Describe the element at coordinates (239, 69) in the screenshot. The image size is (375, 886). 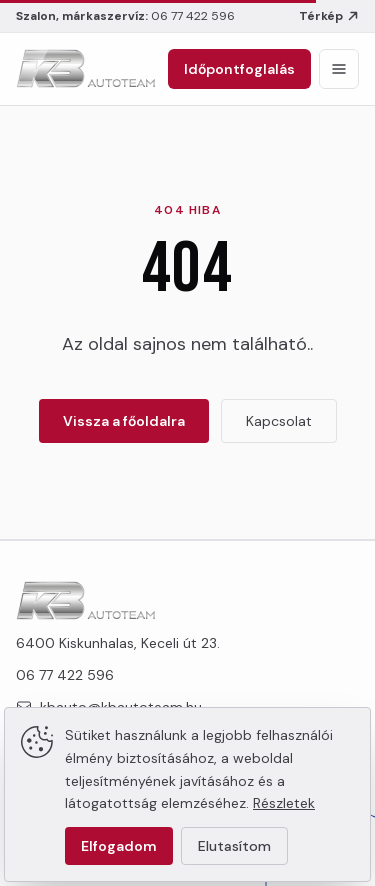
I see `Időpontfoglalás` at that location.